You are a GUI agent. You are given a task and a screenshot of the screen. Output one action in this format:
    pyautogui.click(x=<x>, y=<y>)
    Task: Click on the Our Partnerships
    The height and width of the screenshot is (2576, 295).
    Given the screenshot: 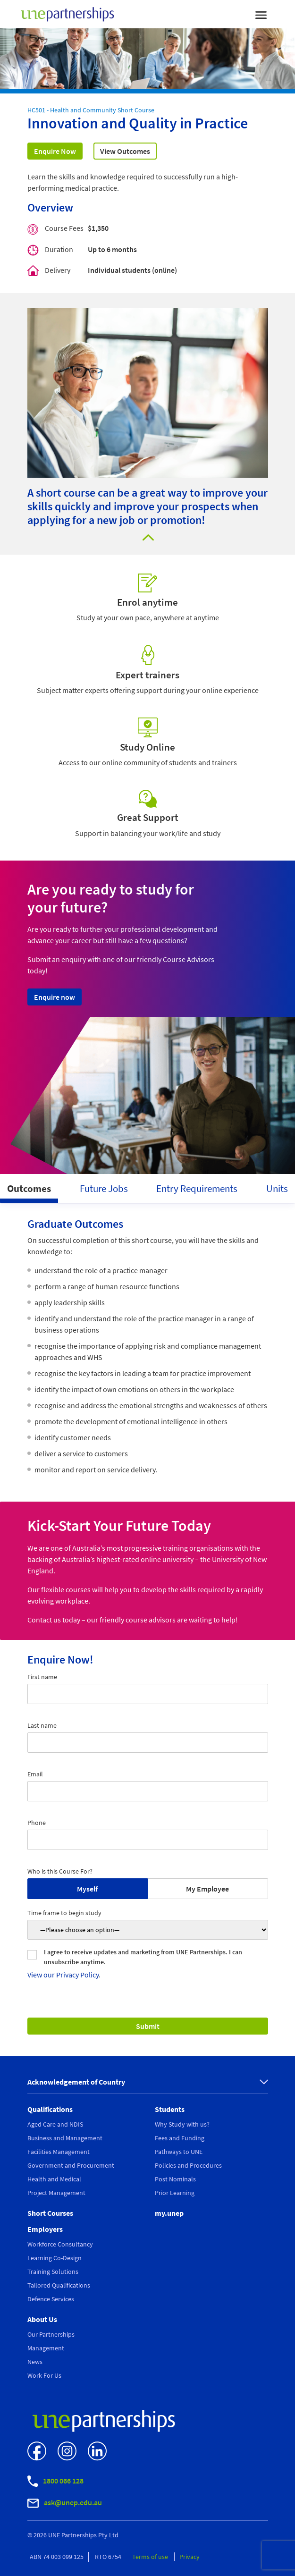 What is the action you would take?
    pyautogui.click(x=51, y=2334)
    